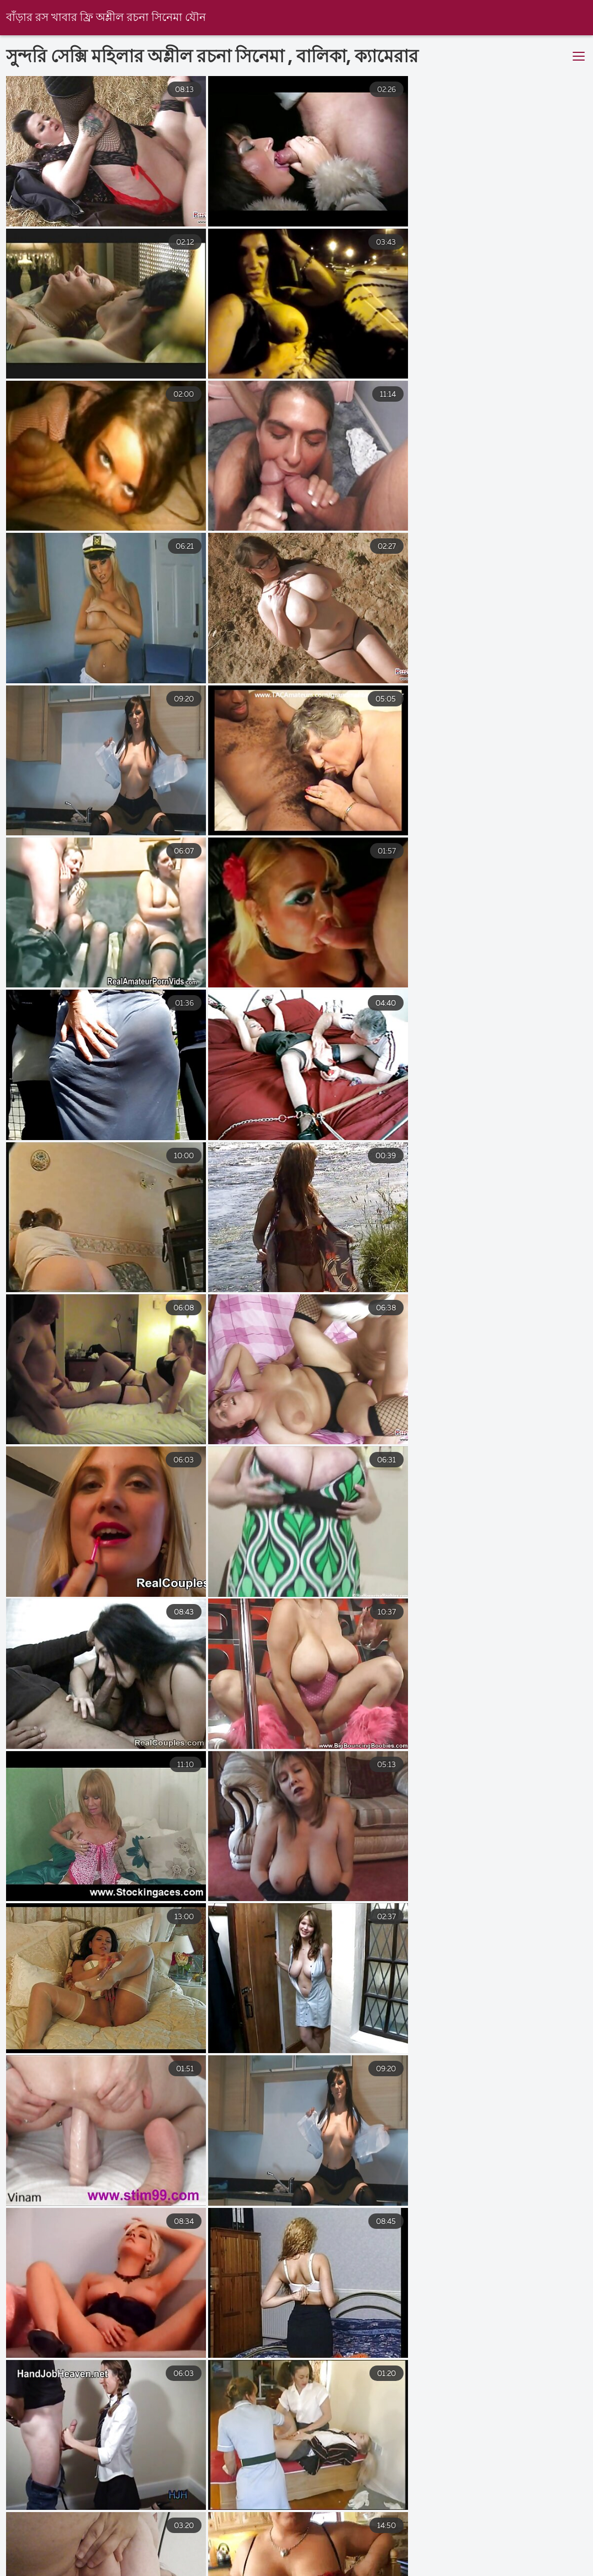  I want to click on সেক্স ভিডিও সেক্স ভিডিও, so click(131, 2562).